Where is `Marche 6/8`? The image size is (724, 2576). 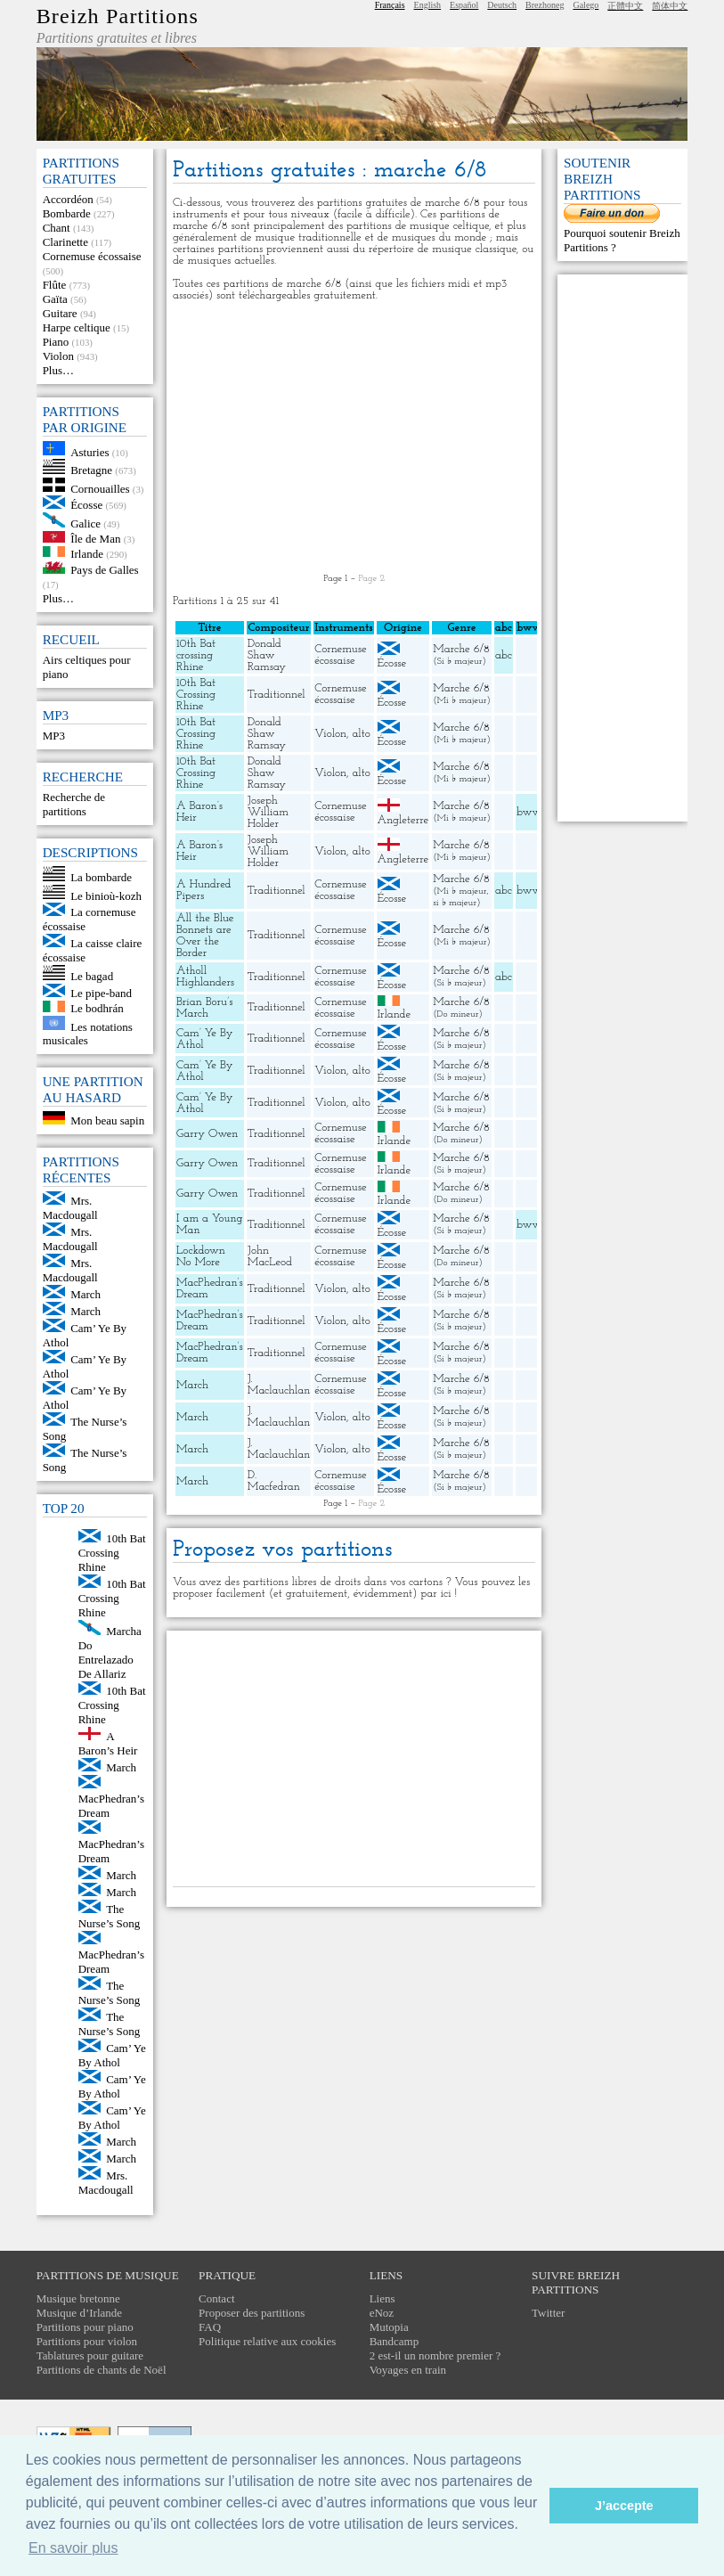
Marche 6/8 is located at coordinates (461, 649).